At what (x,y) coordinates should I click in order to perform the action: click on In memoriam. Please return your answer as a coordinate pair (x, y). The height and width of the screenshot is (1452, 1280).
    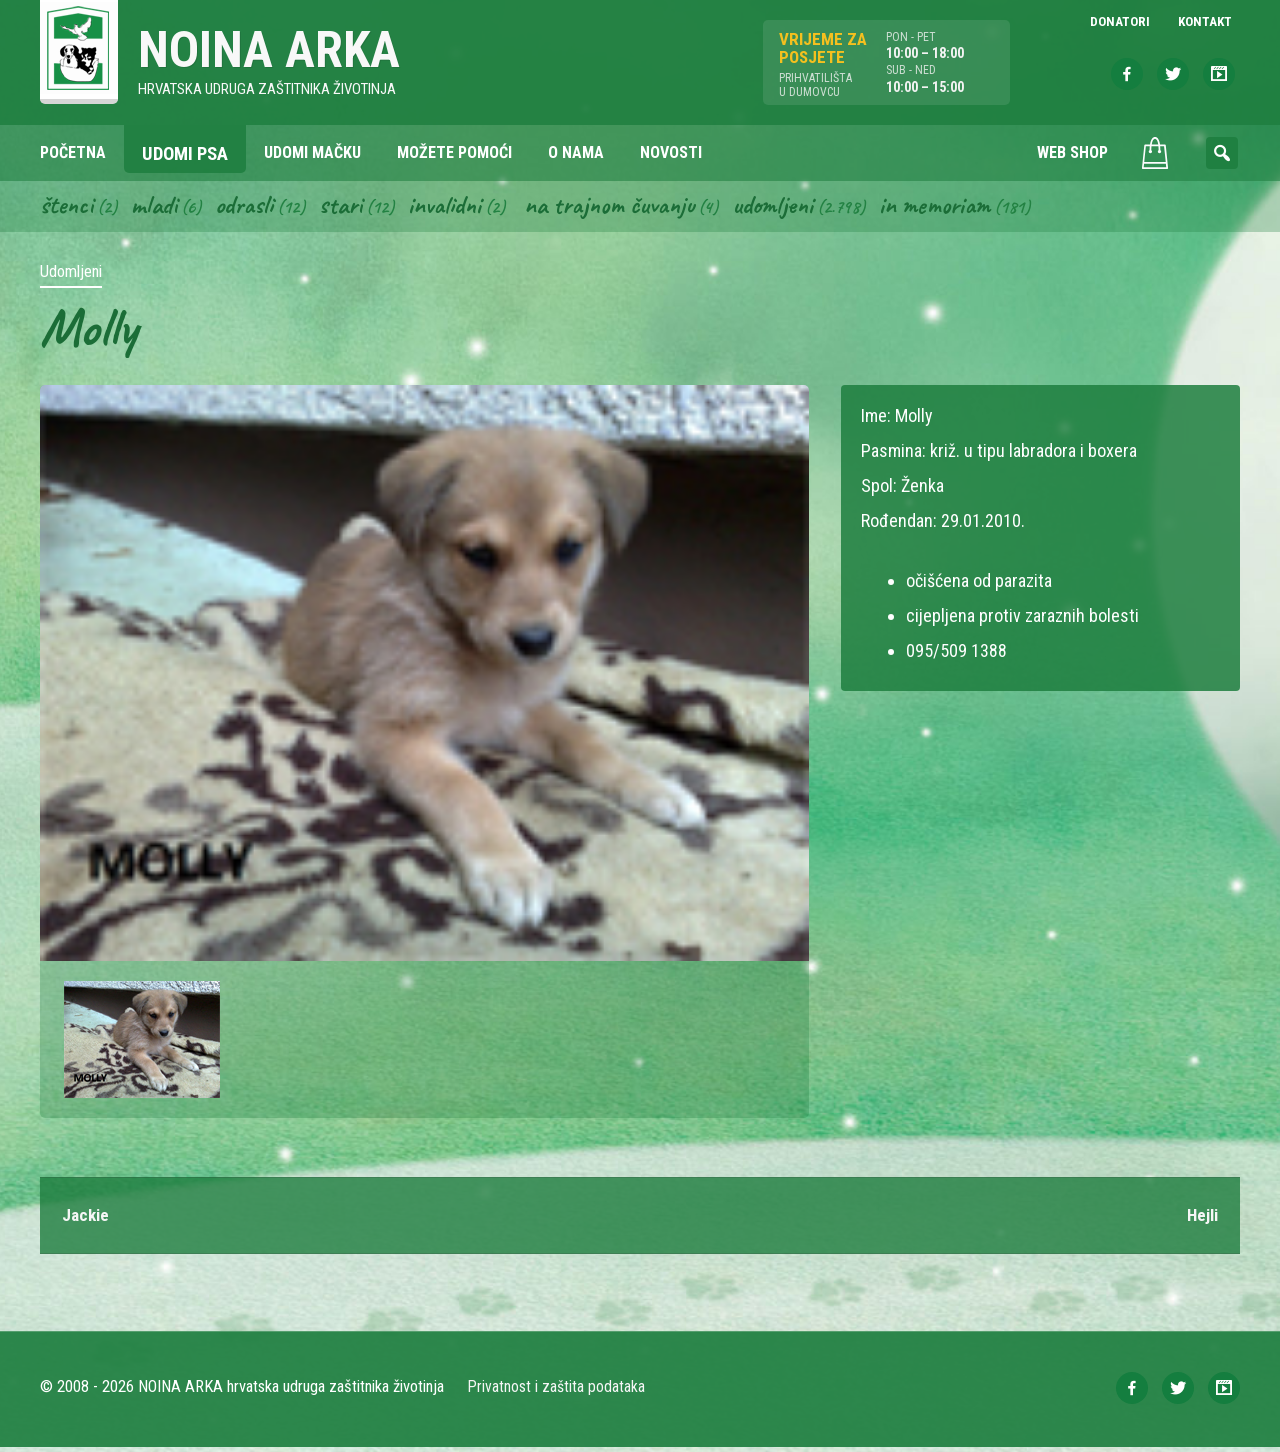
    Looking at the image, I should click on (968, 208).